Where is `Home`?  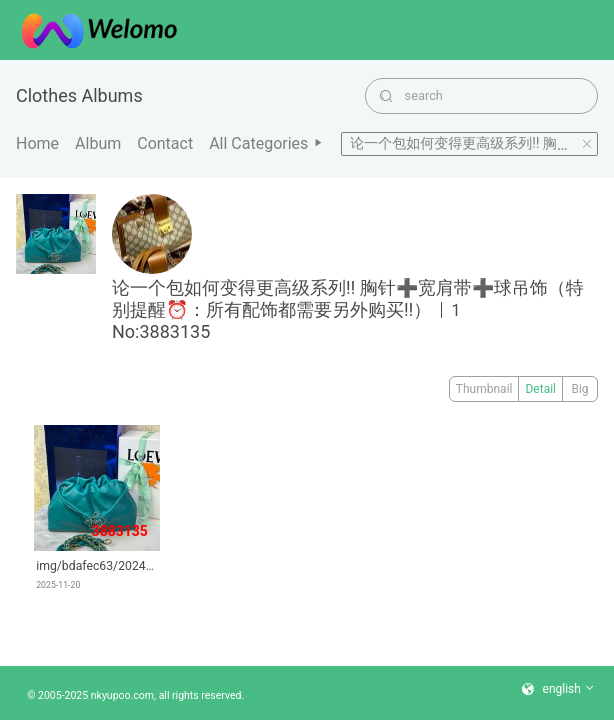
Home is located at coordinates (37, 143).